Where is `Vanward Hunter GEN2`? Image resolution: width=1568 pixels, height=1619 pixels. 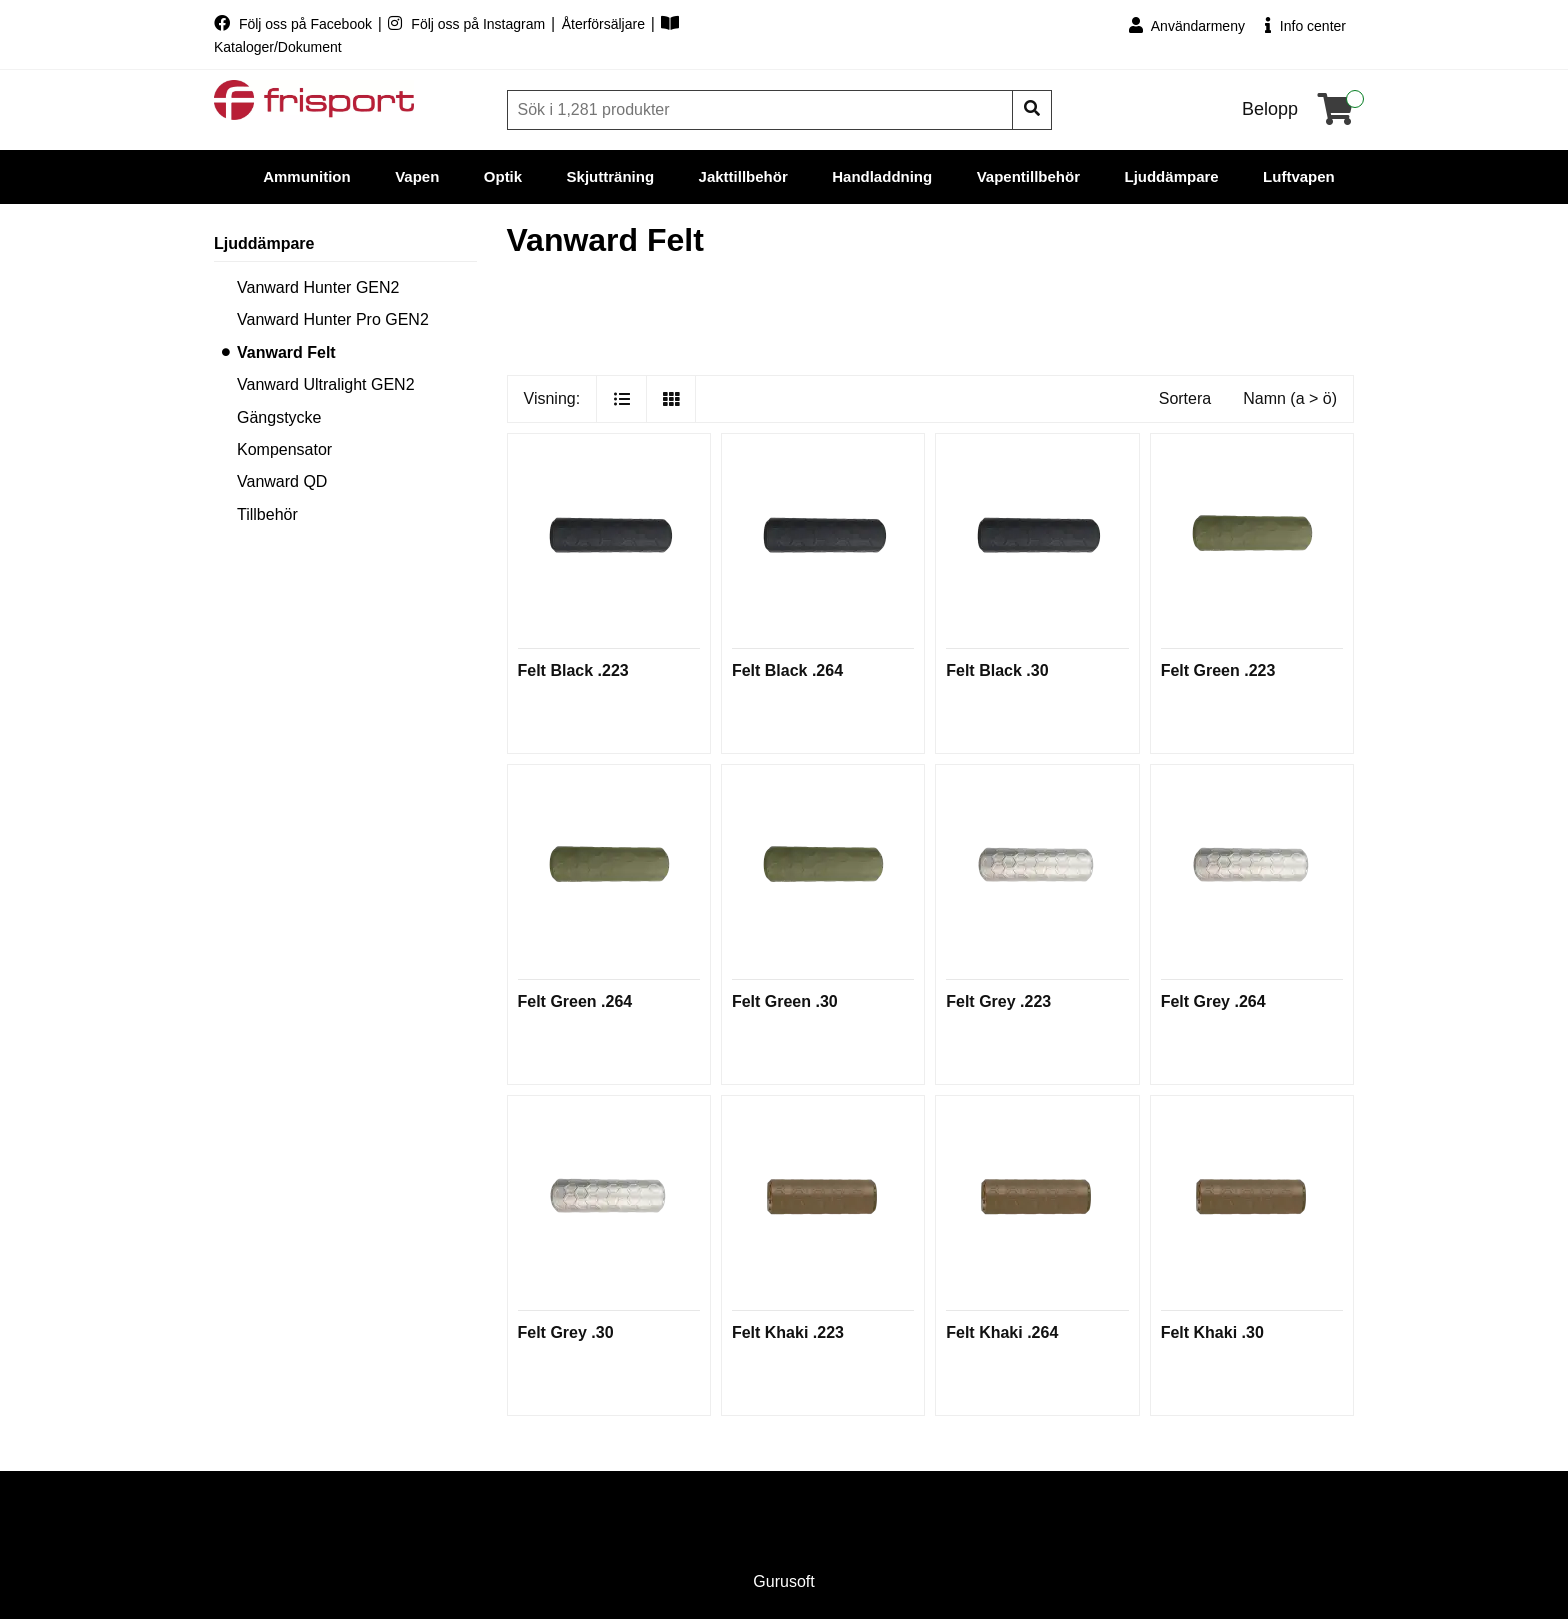 Vanward Hunter GEN2 is located at coordinates (318, 287).